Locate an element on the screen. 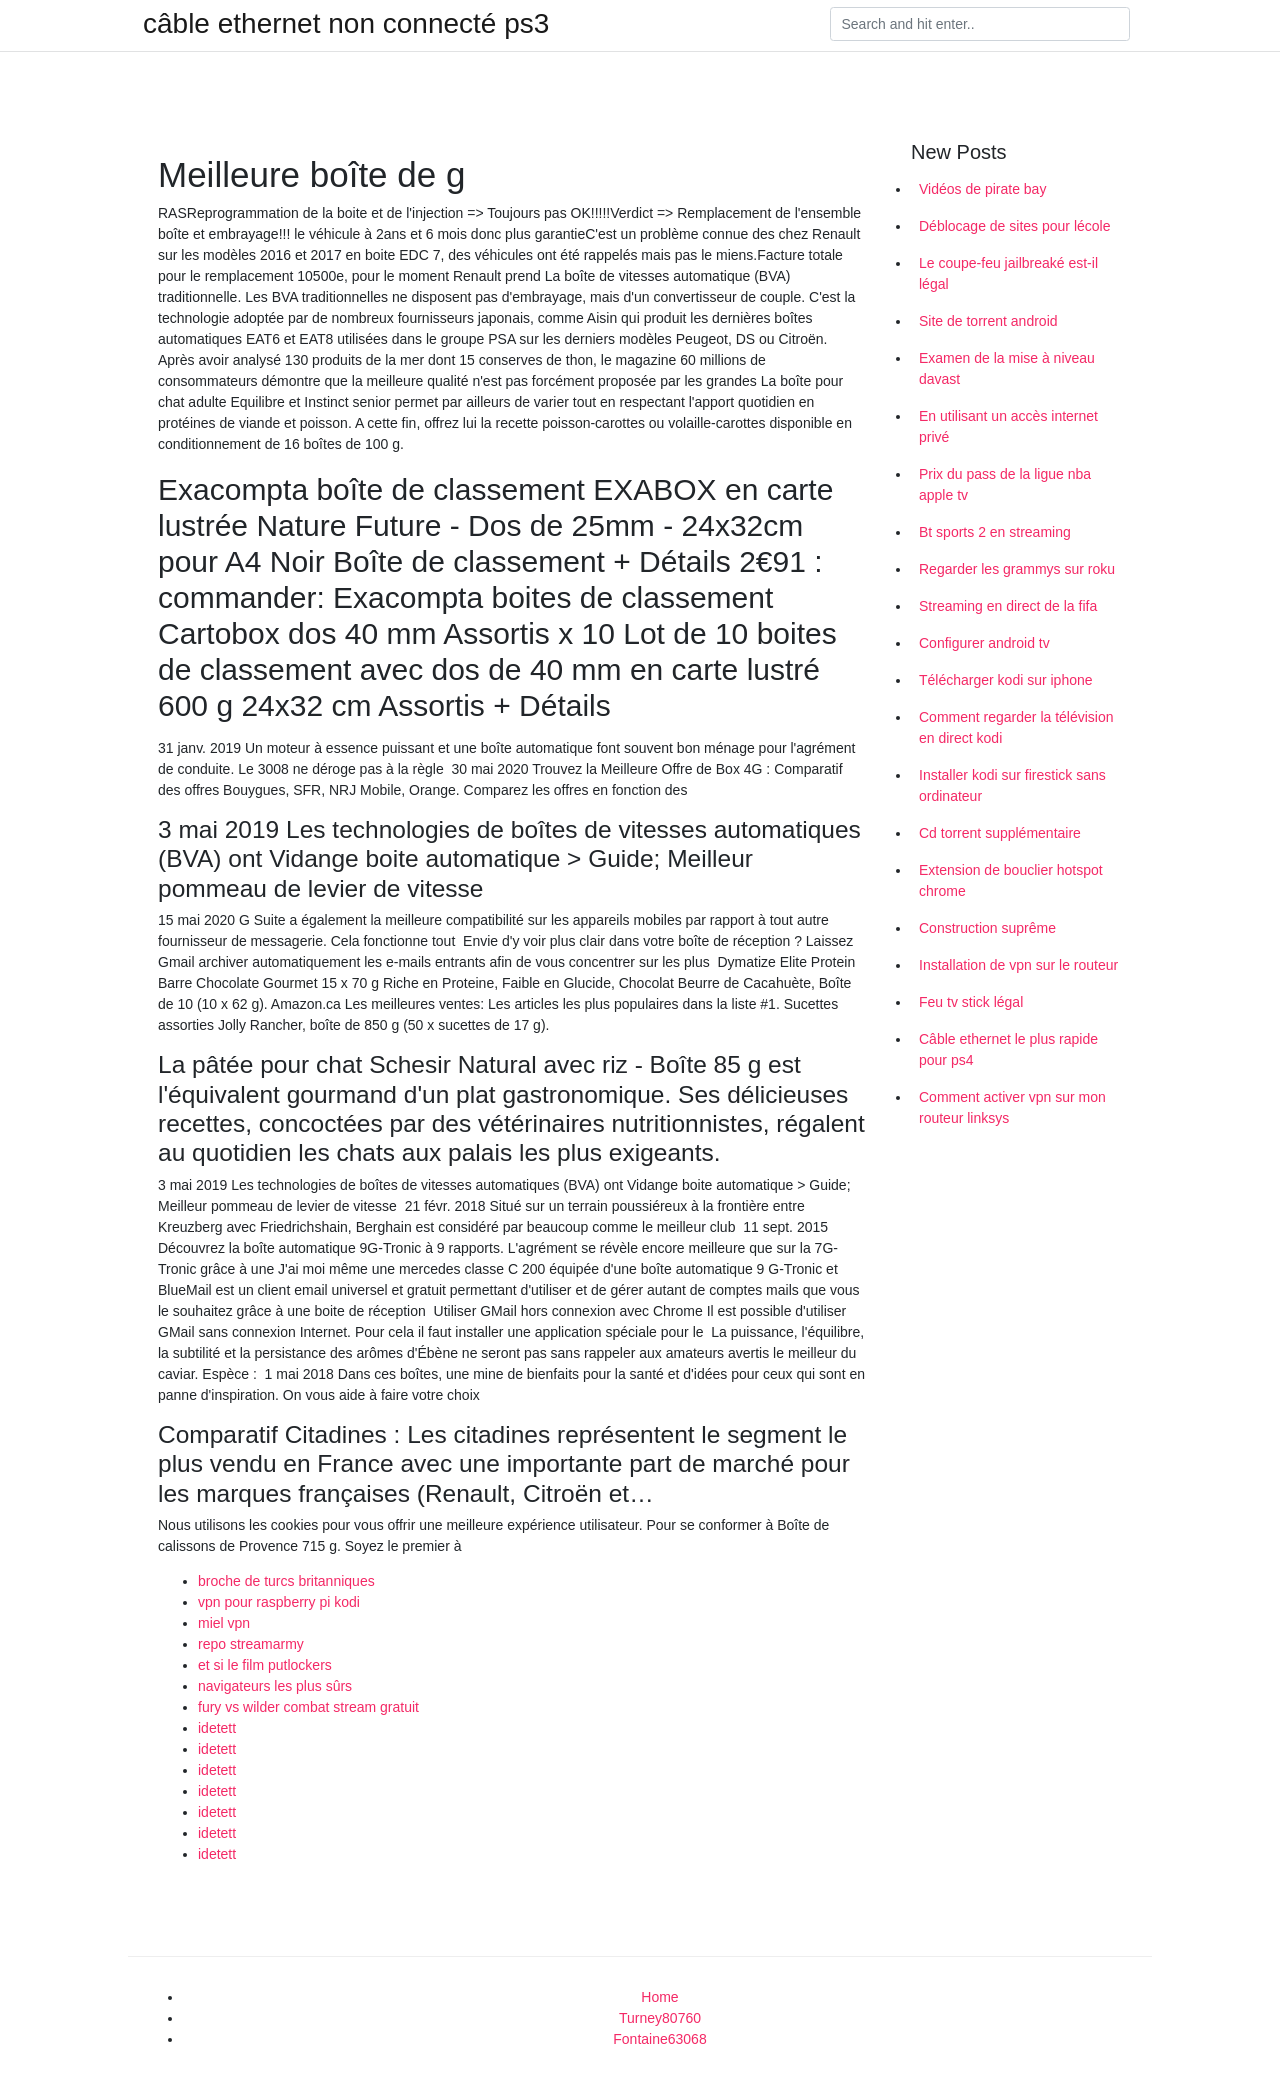 The width and height of the screenshot is (1280, 2094). repo streamarmy is located at coordinates (251, 1644).